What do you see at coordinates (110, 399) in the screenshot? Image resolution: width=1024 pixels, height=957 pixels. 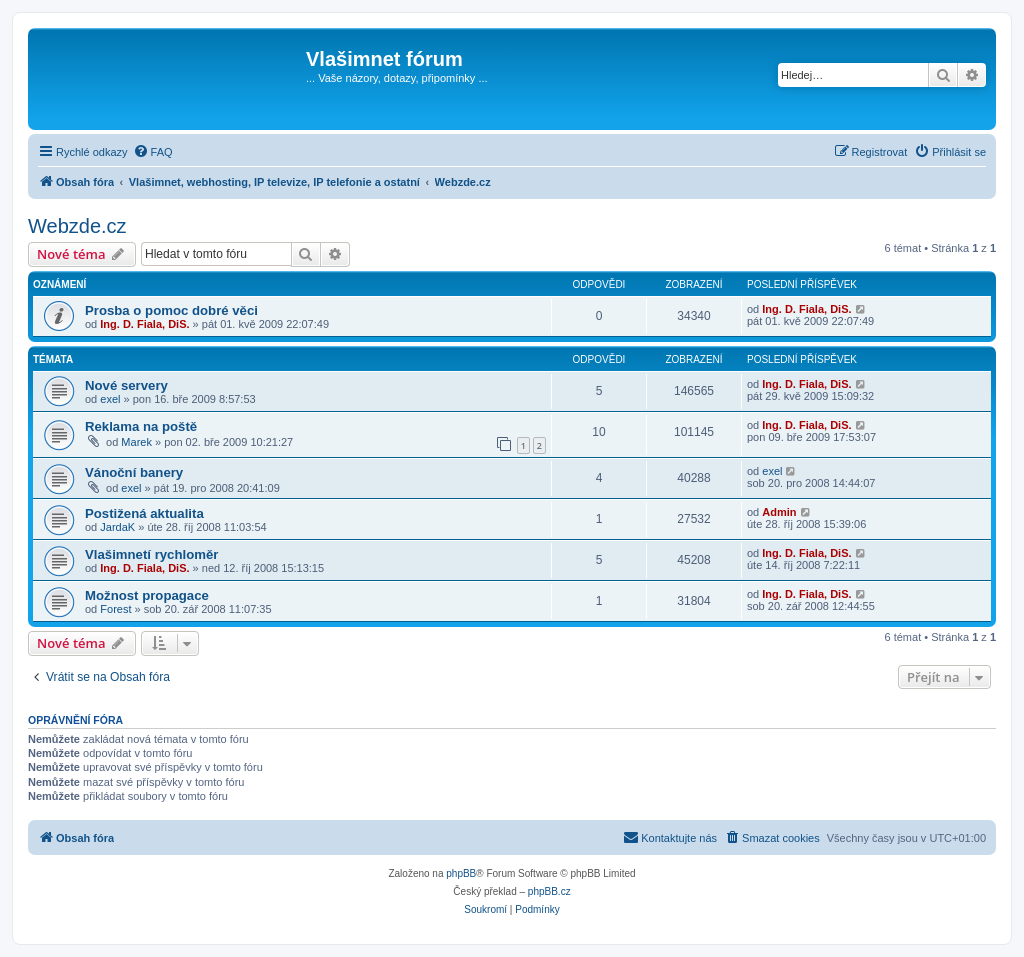 I see `exel` at bounding box center [110, 399].